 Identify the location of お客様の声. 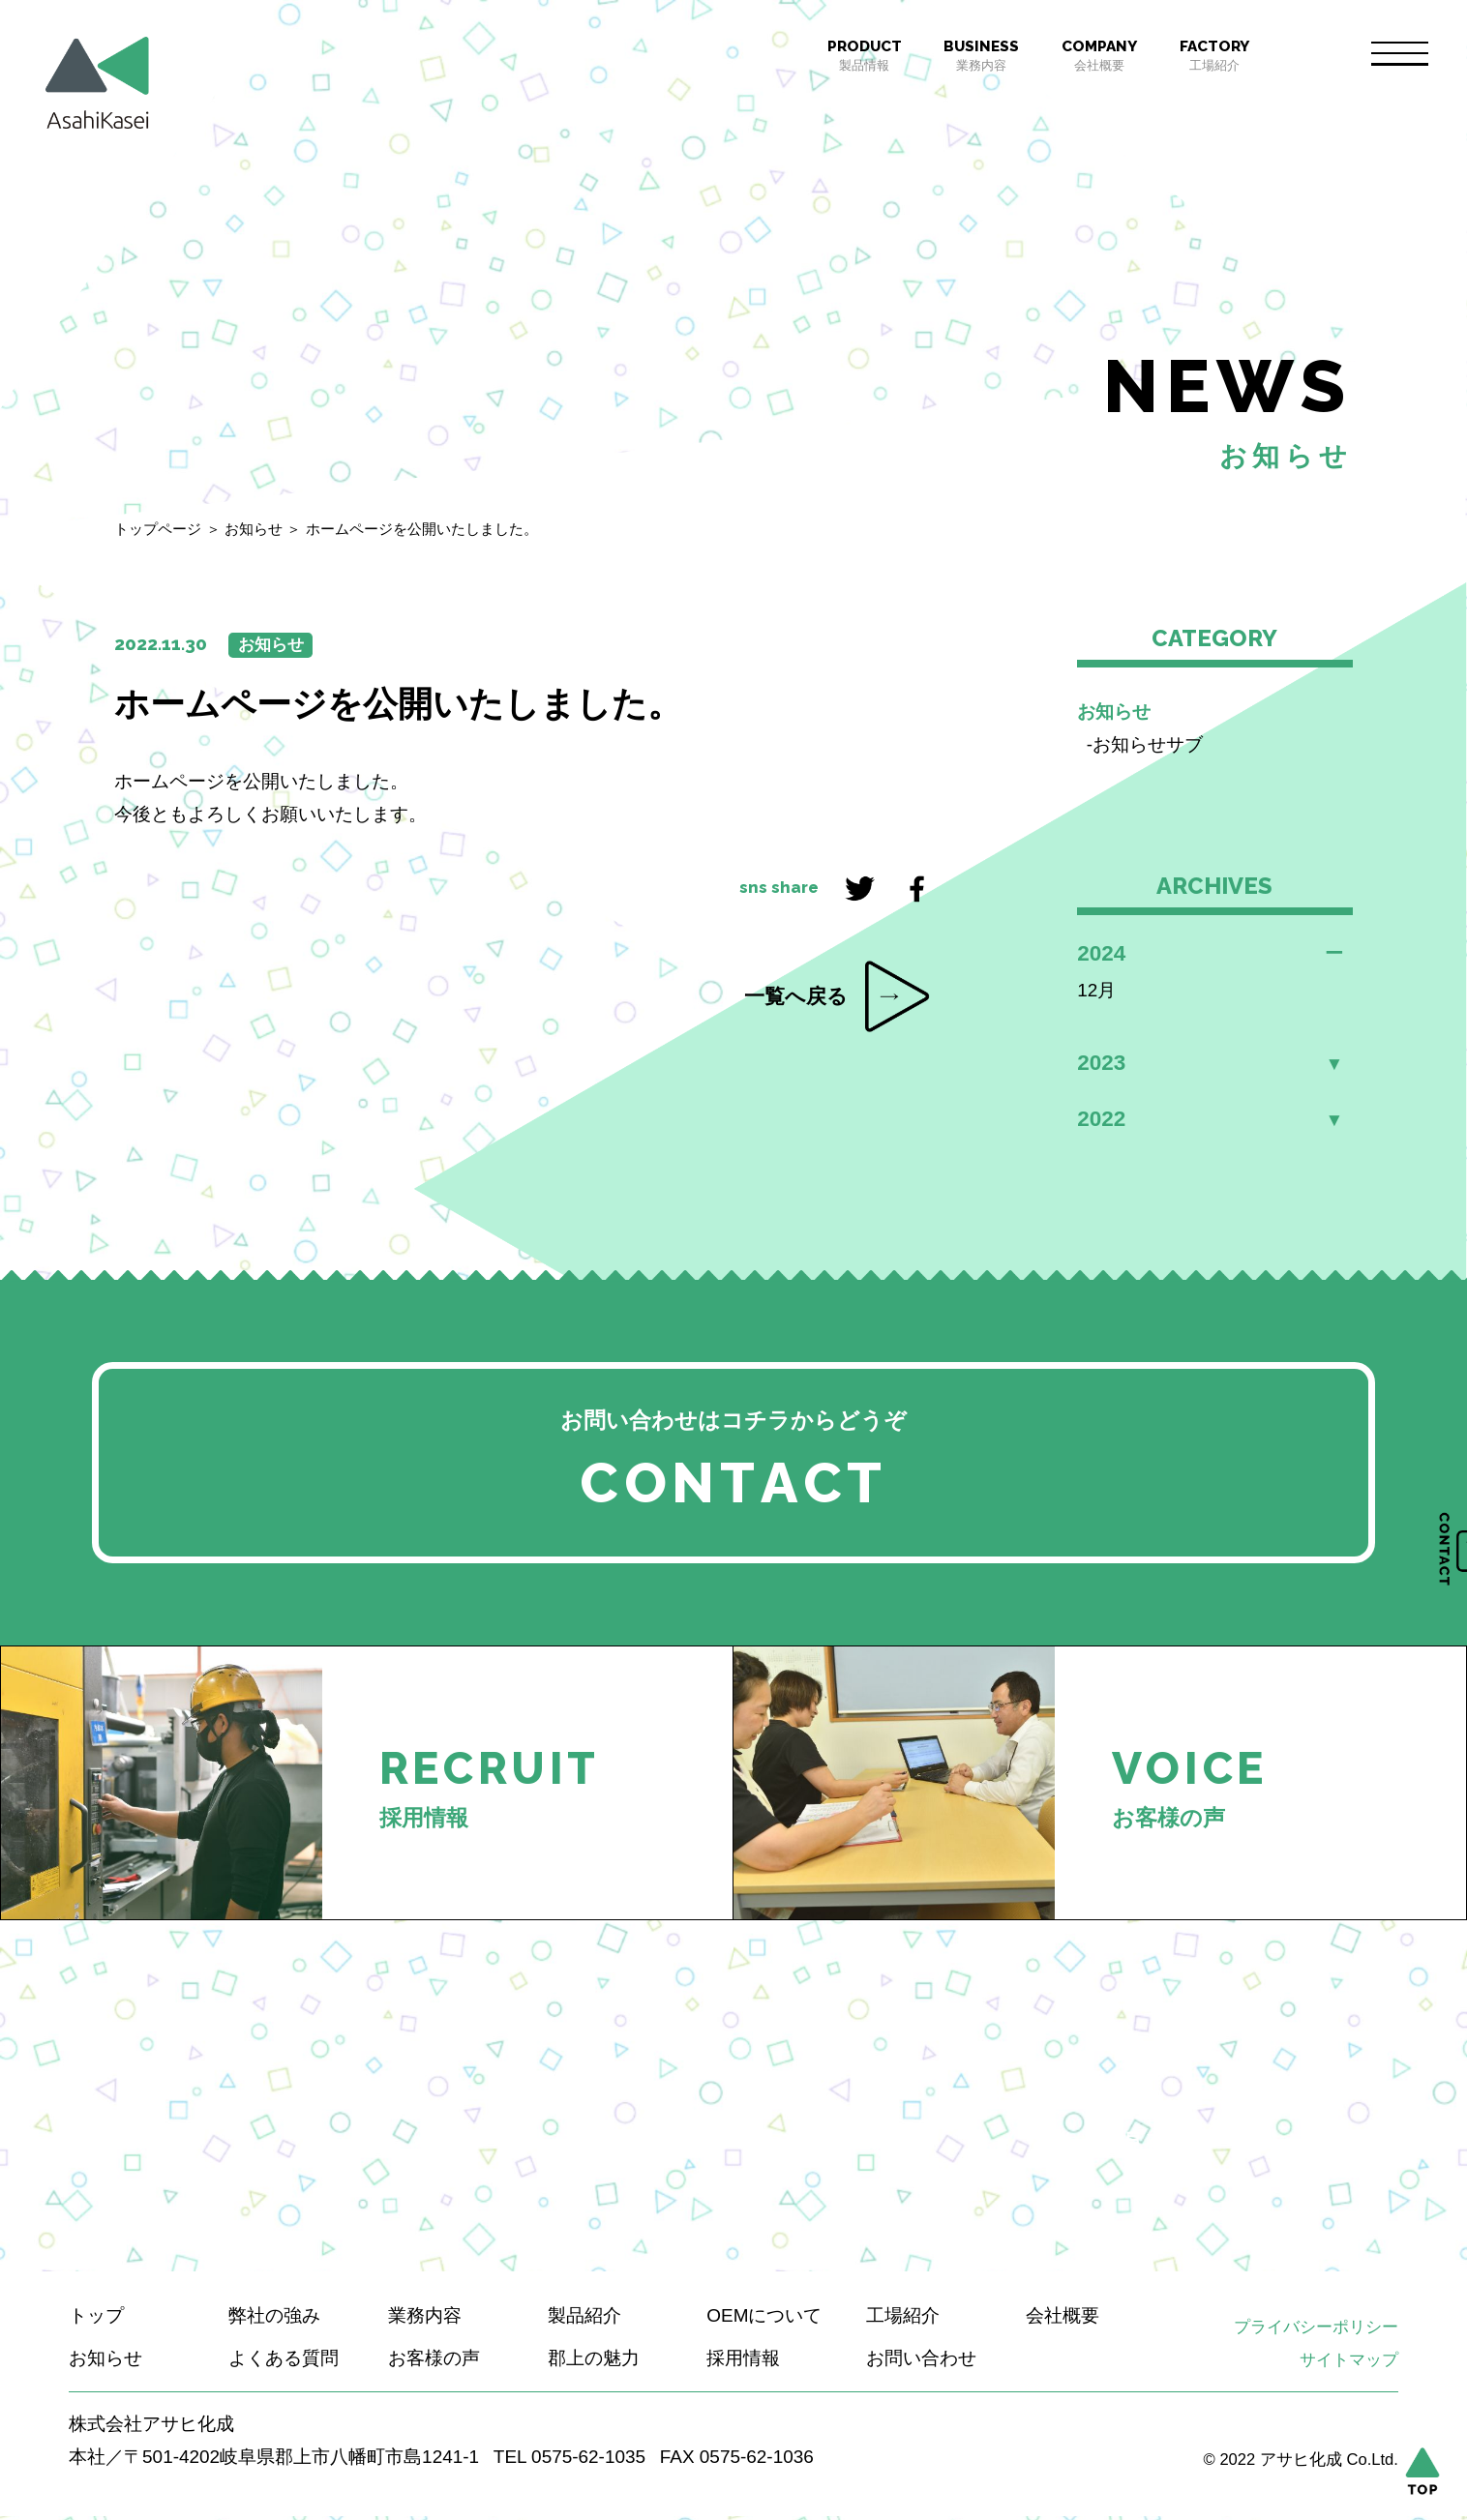
(434, 2362).